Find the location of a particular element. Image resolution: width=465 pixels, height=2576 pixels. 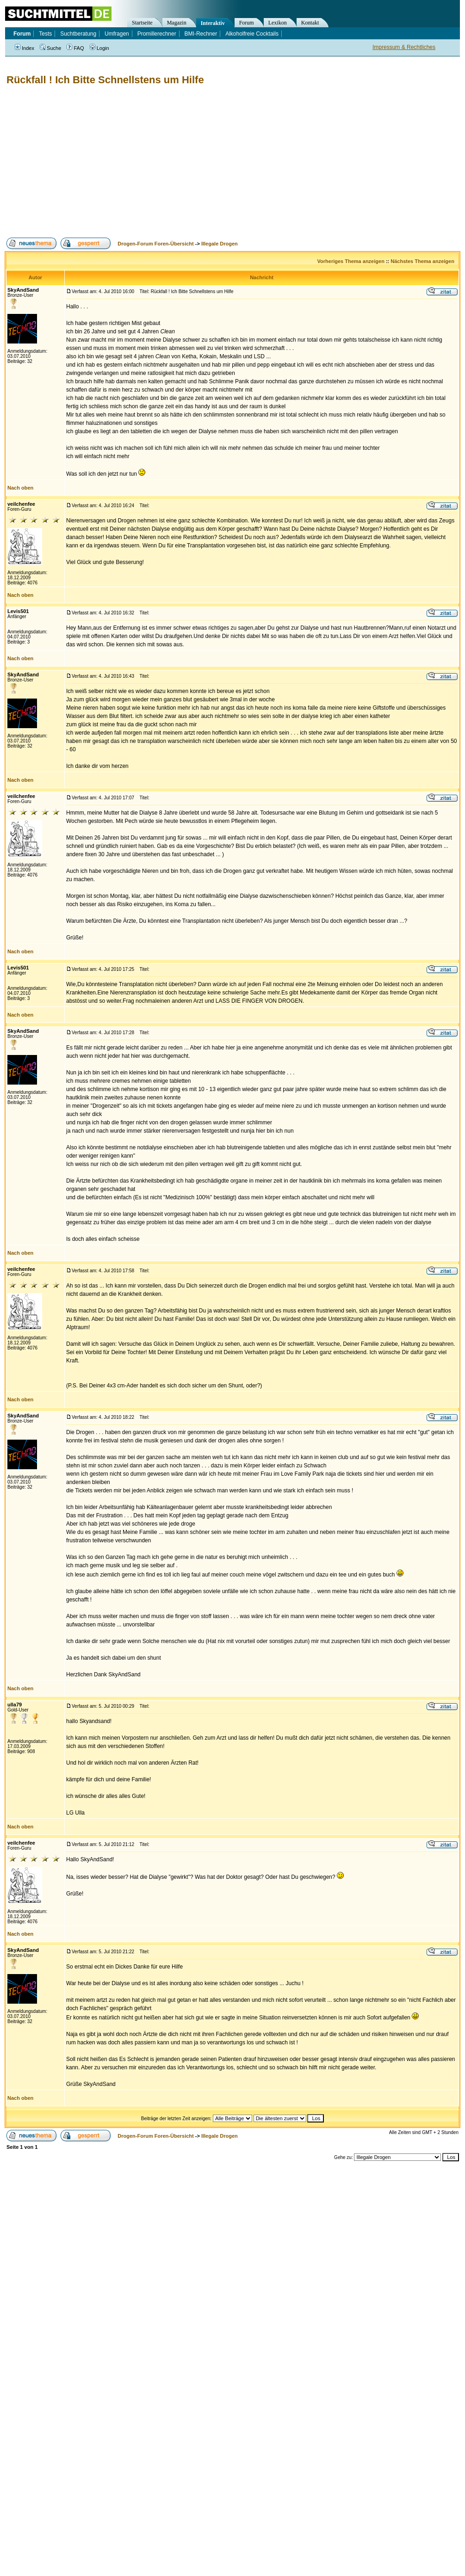

Impressum & Rechtliches is located at coordinates (403, 47).